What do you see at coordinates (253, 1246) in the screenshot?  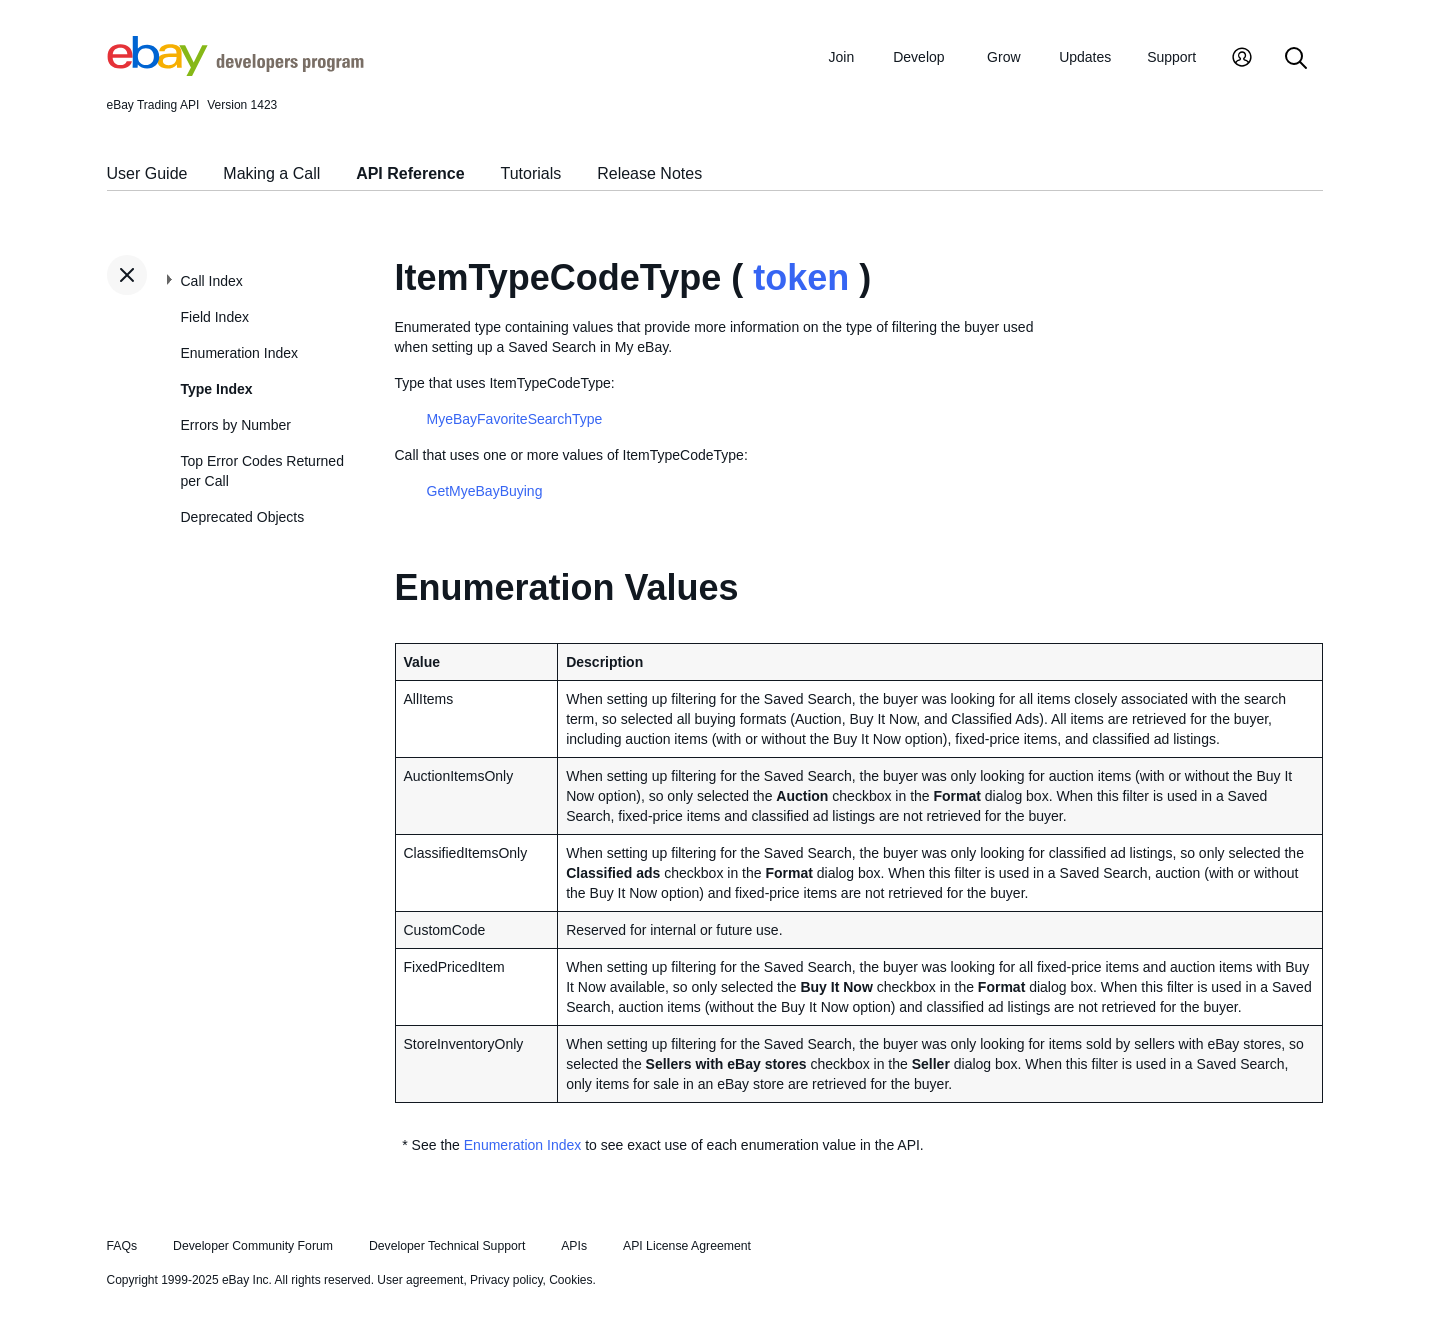 I see `Developer Community Forum` at bounding box center [253, 1246].